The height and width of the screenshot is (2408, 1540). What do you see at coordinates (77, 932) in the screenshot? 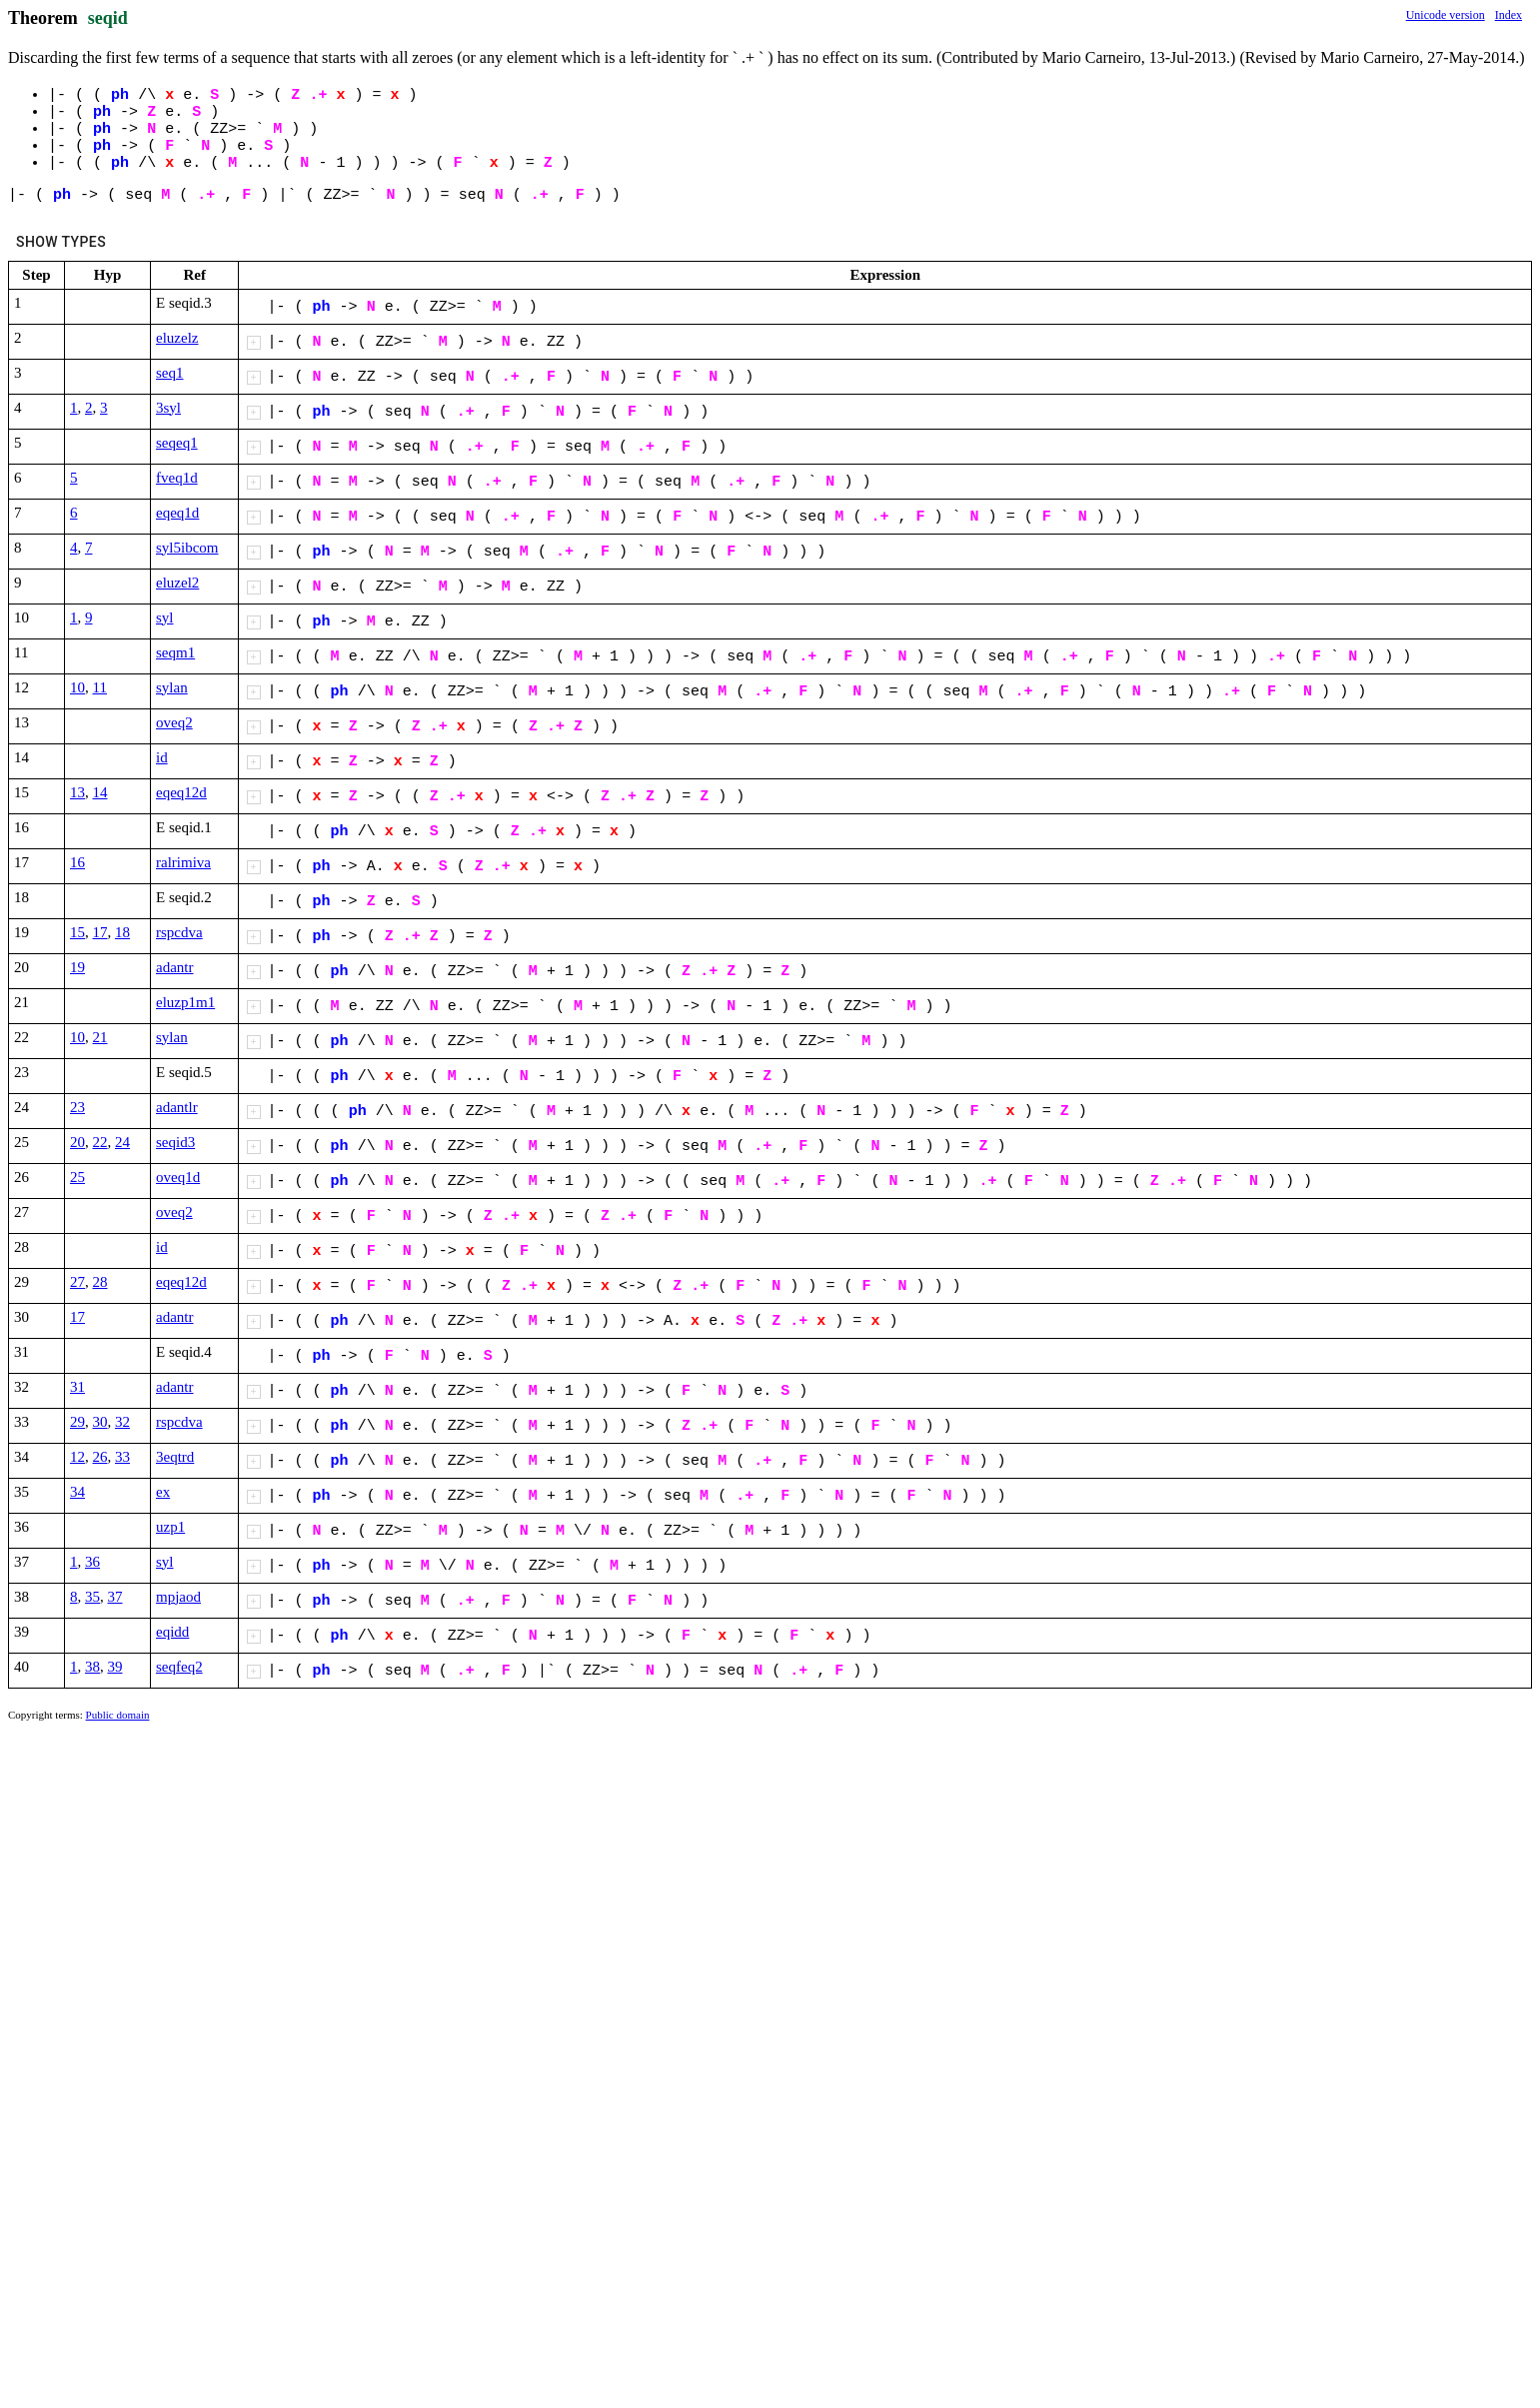
I see `15` at bounding box center [77, 932].